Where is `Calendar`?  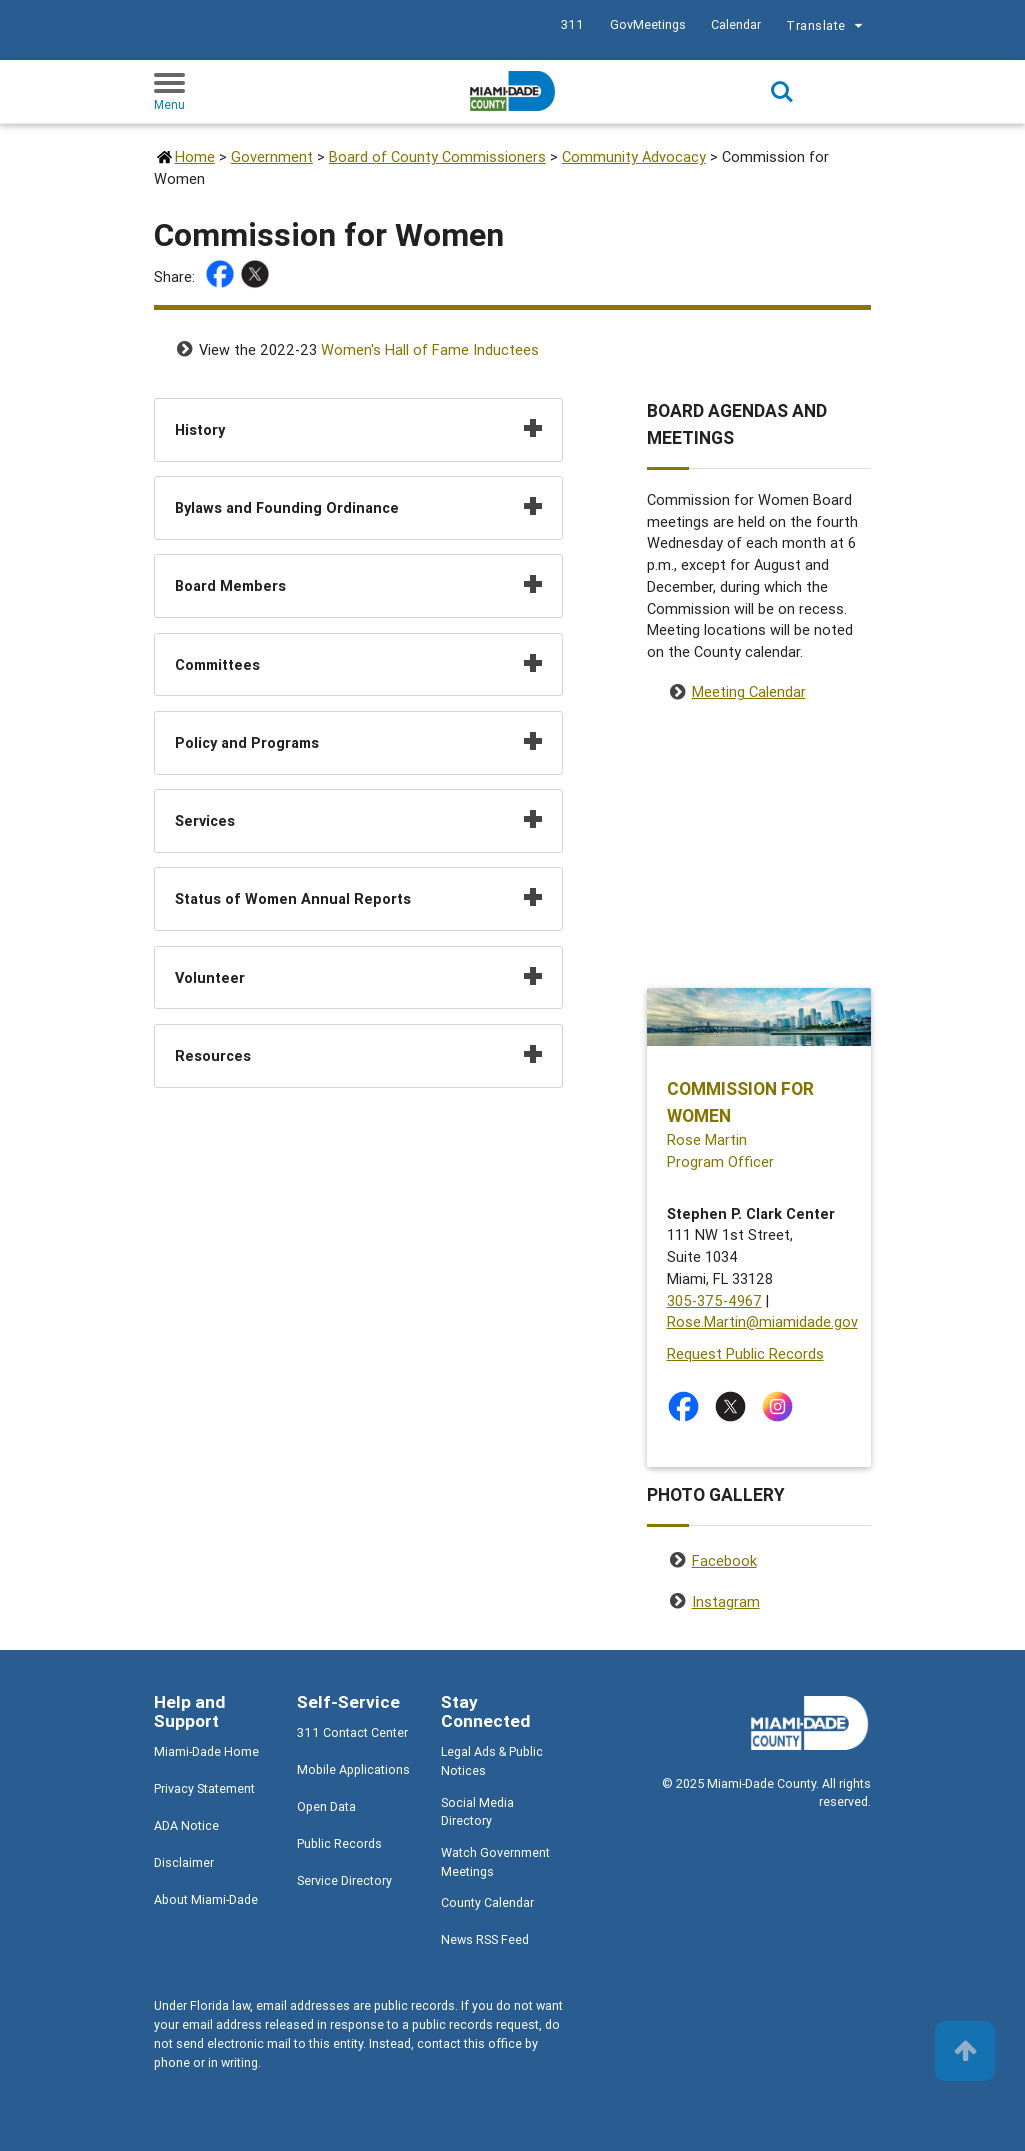 Calendar is located at coordinates (736, 24).